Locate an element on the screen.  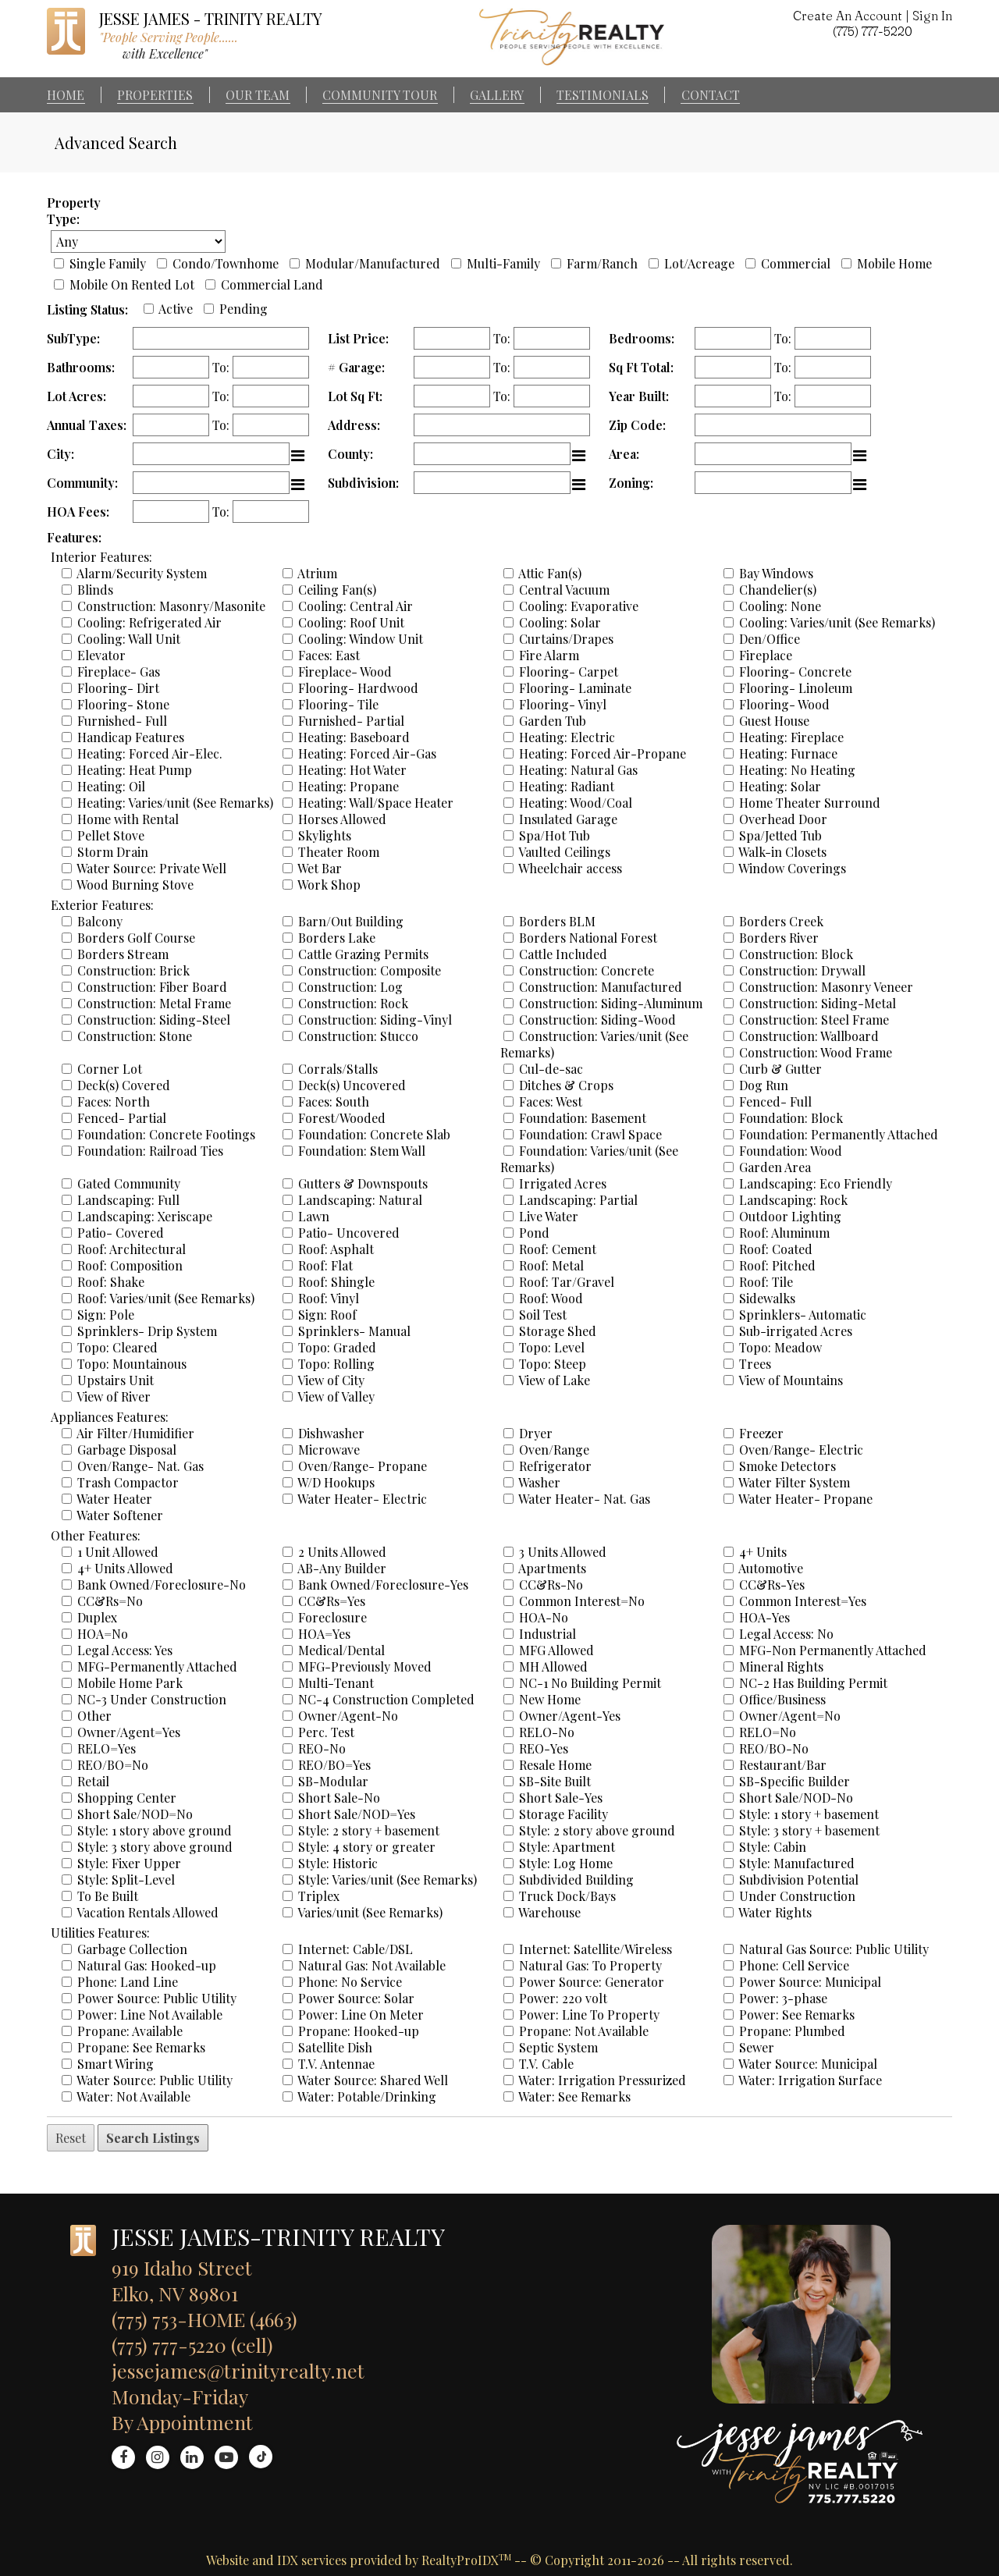
Central Vacuum is located at coordinates (564, 589).